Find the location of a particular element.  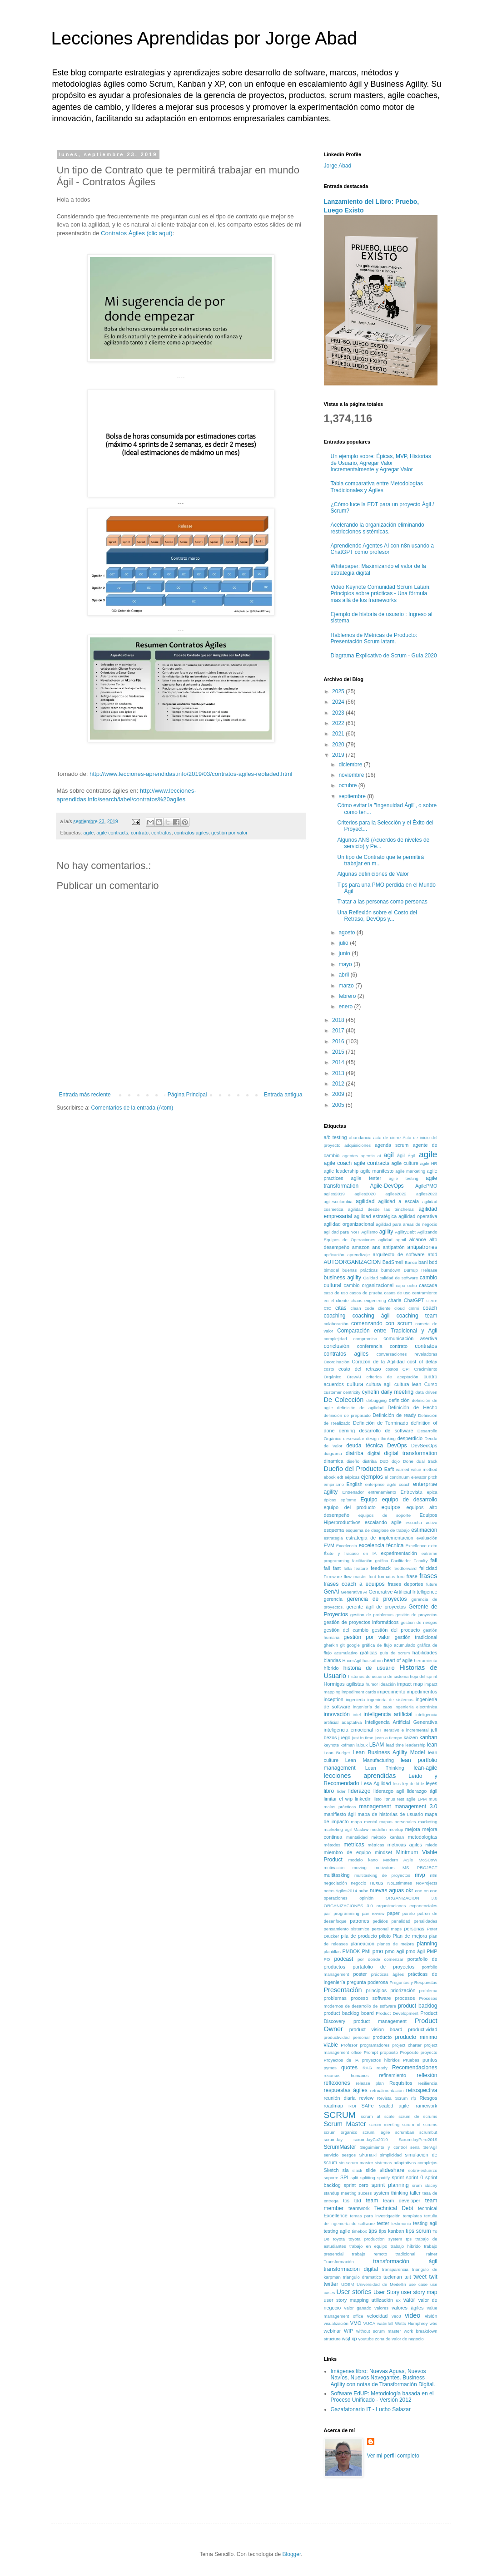

metricas is located at coordinates (353, 1844).